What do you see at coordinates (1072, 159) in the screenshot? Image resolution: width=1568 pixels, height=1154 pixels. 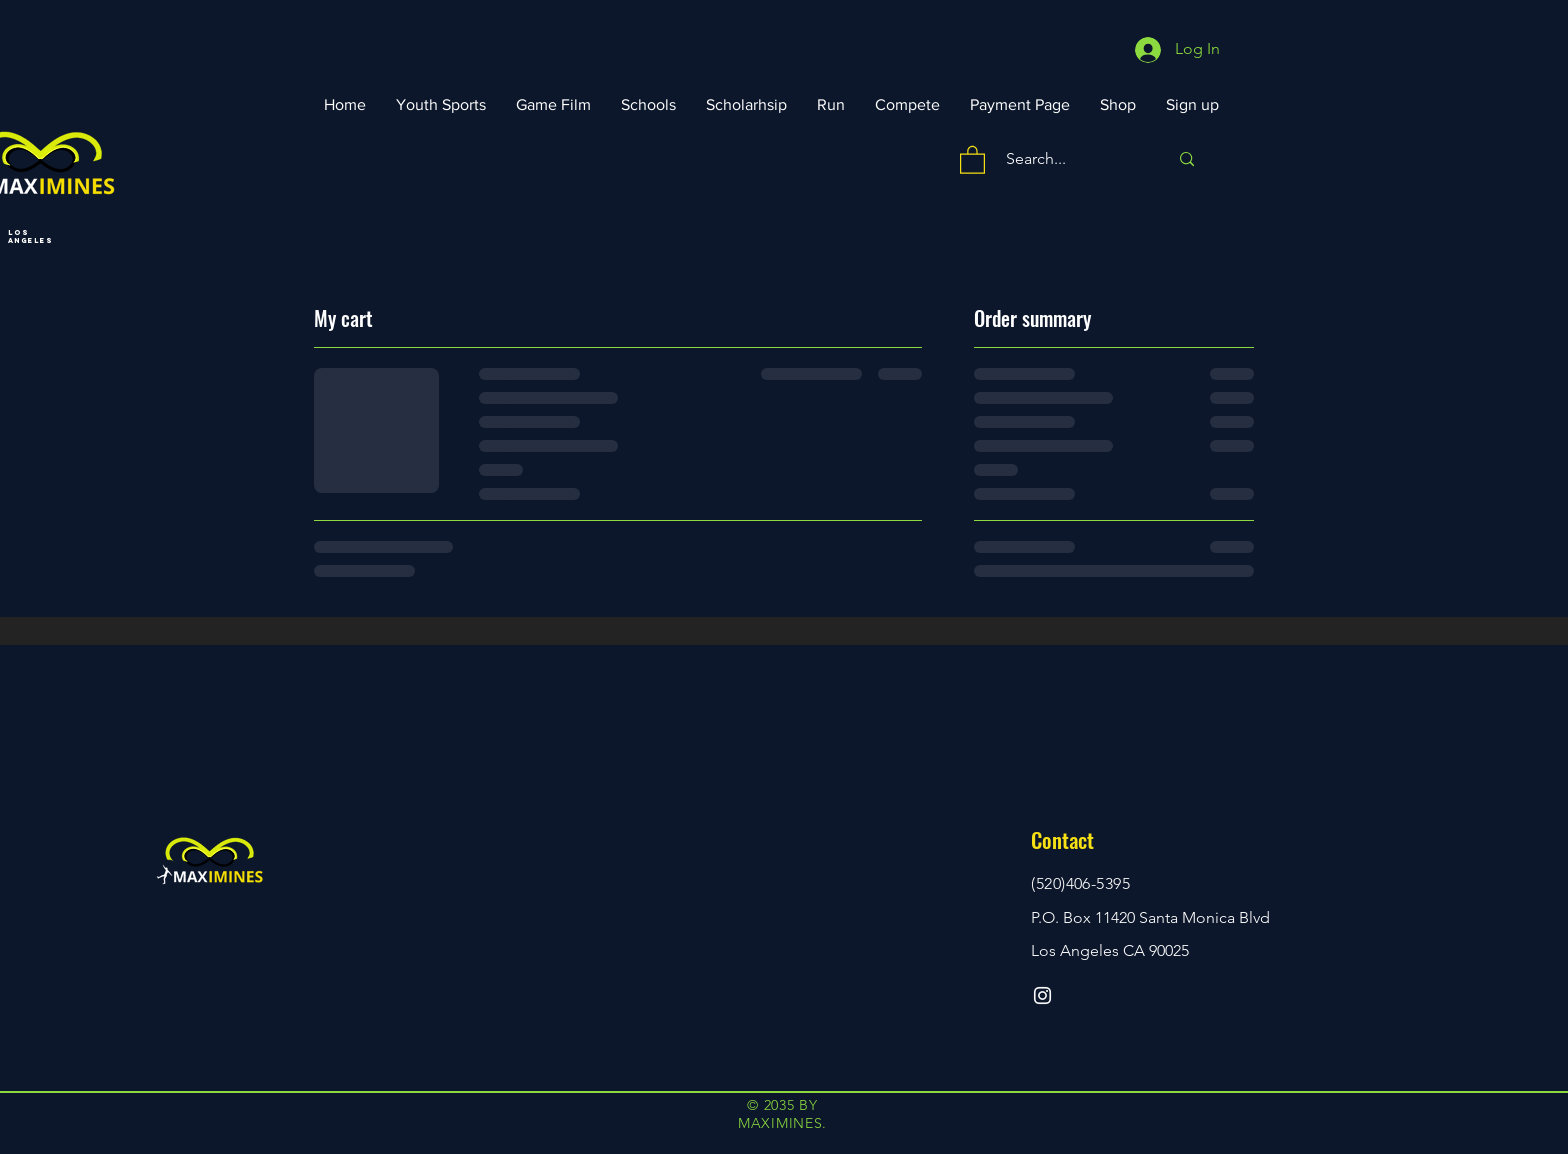 I see `[Search...]` at bounding box center [1072, 159].